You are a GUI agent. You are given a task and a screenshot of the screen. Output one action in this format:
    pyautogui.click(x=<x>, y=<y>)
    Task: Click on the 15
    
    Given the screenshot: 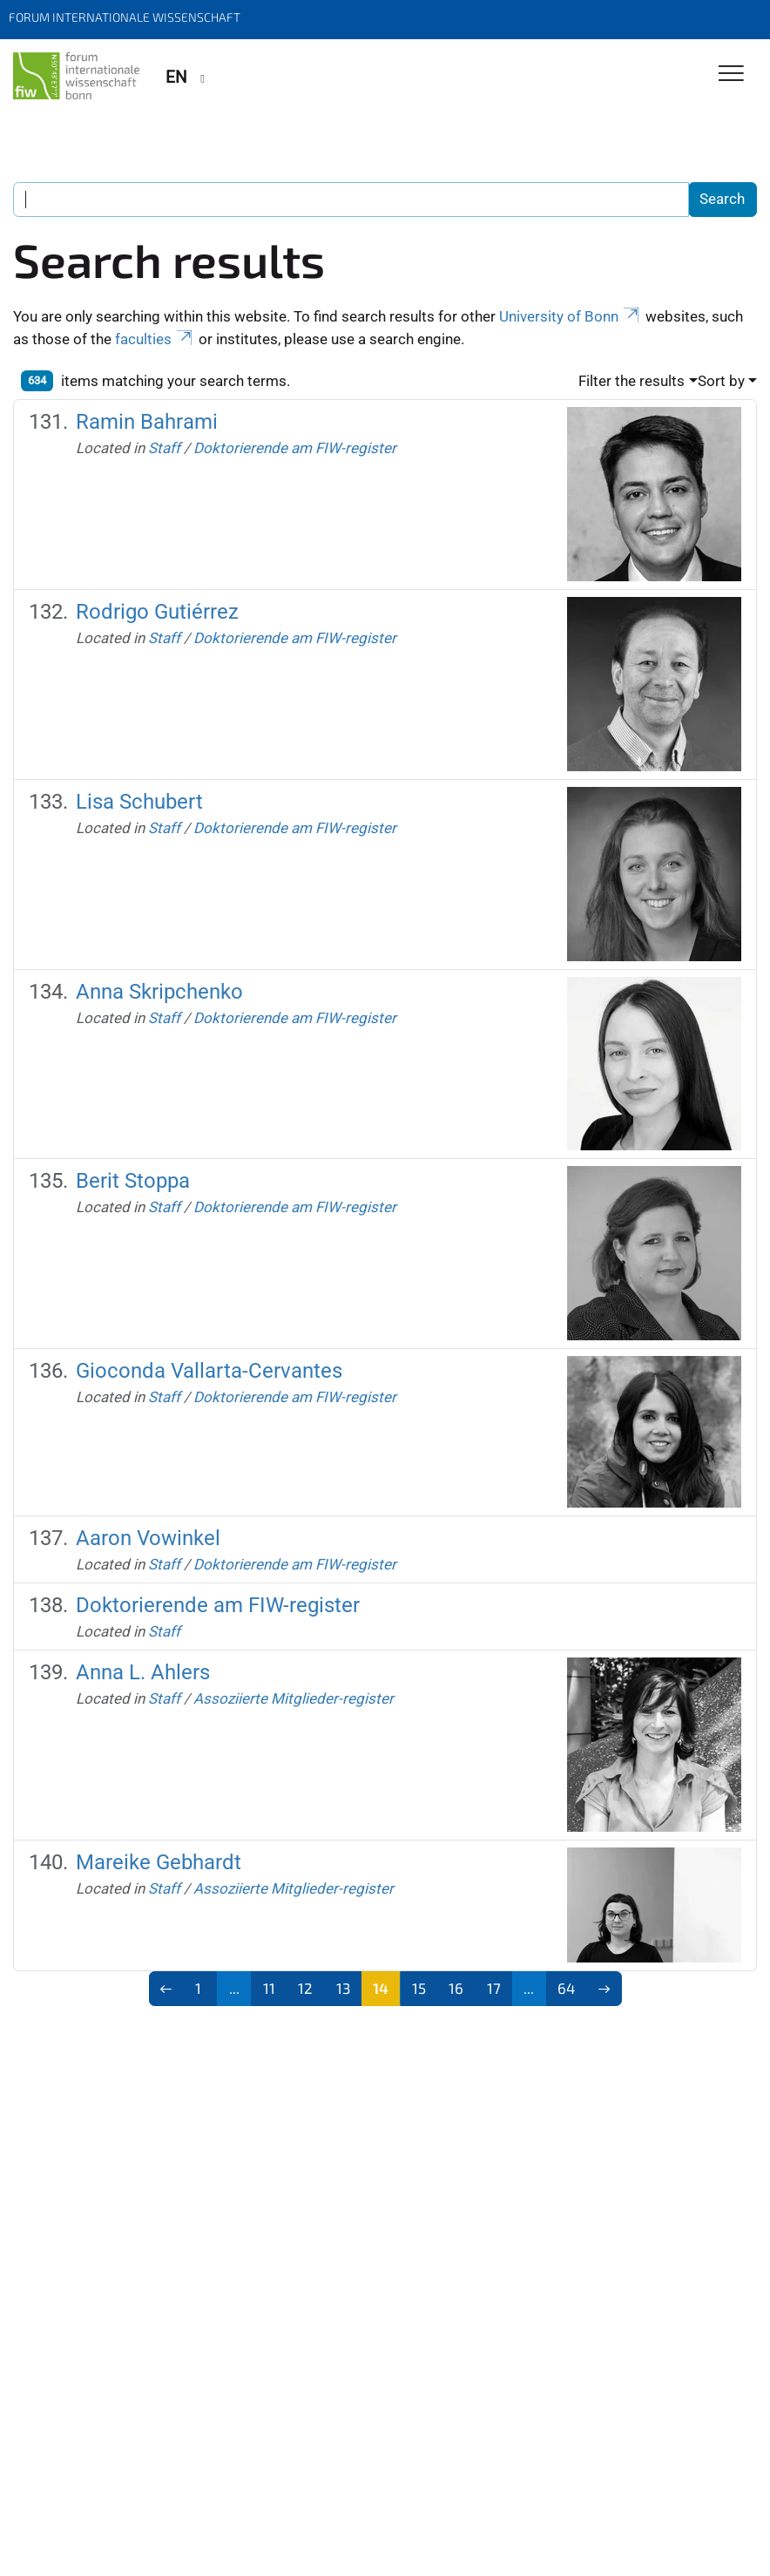 What is the action you would take?
    pyautogui.click(x=419, y=1987)
    